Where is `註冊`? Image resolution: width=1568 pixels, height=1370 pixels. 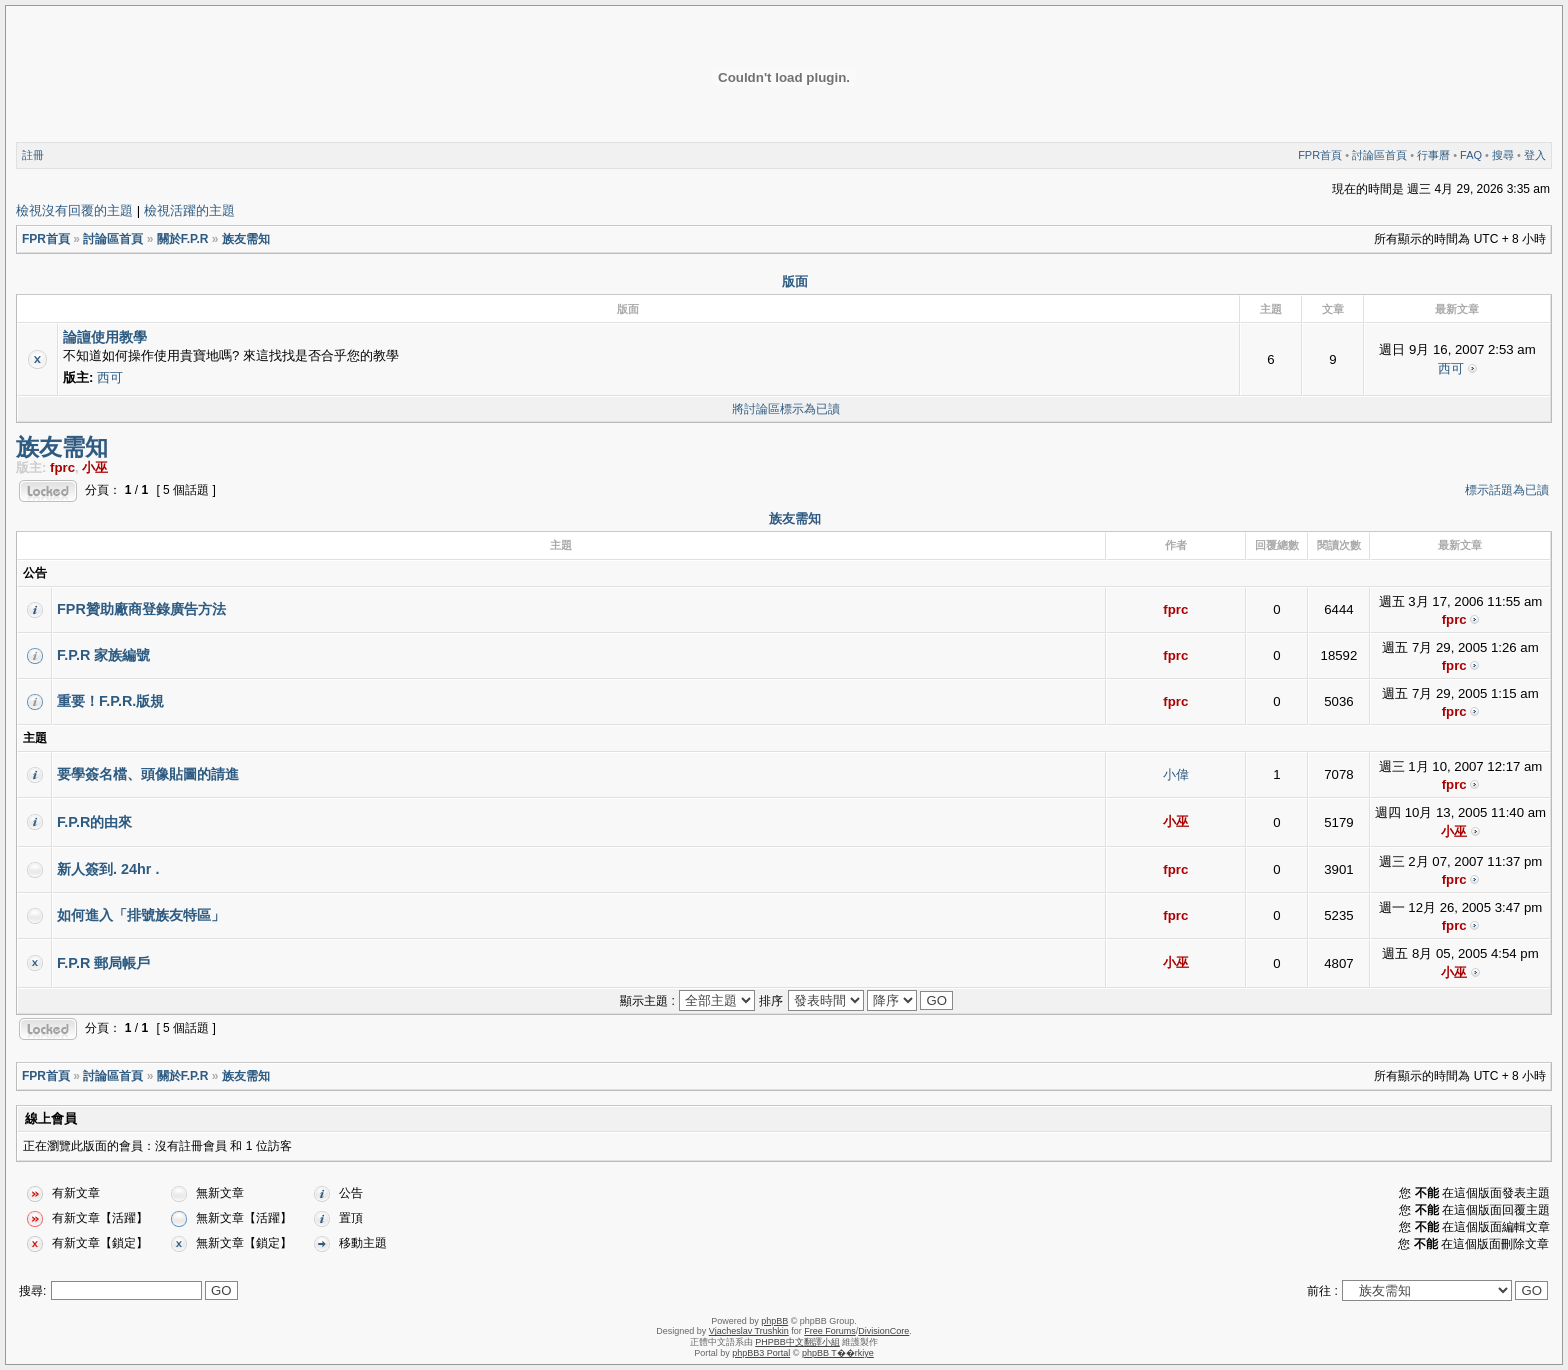 註冊 is located at coordinates (33, 155).